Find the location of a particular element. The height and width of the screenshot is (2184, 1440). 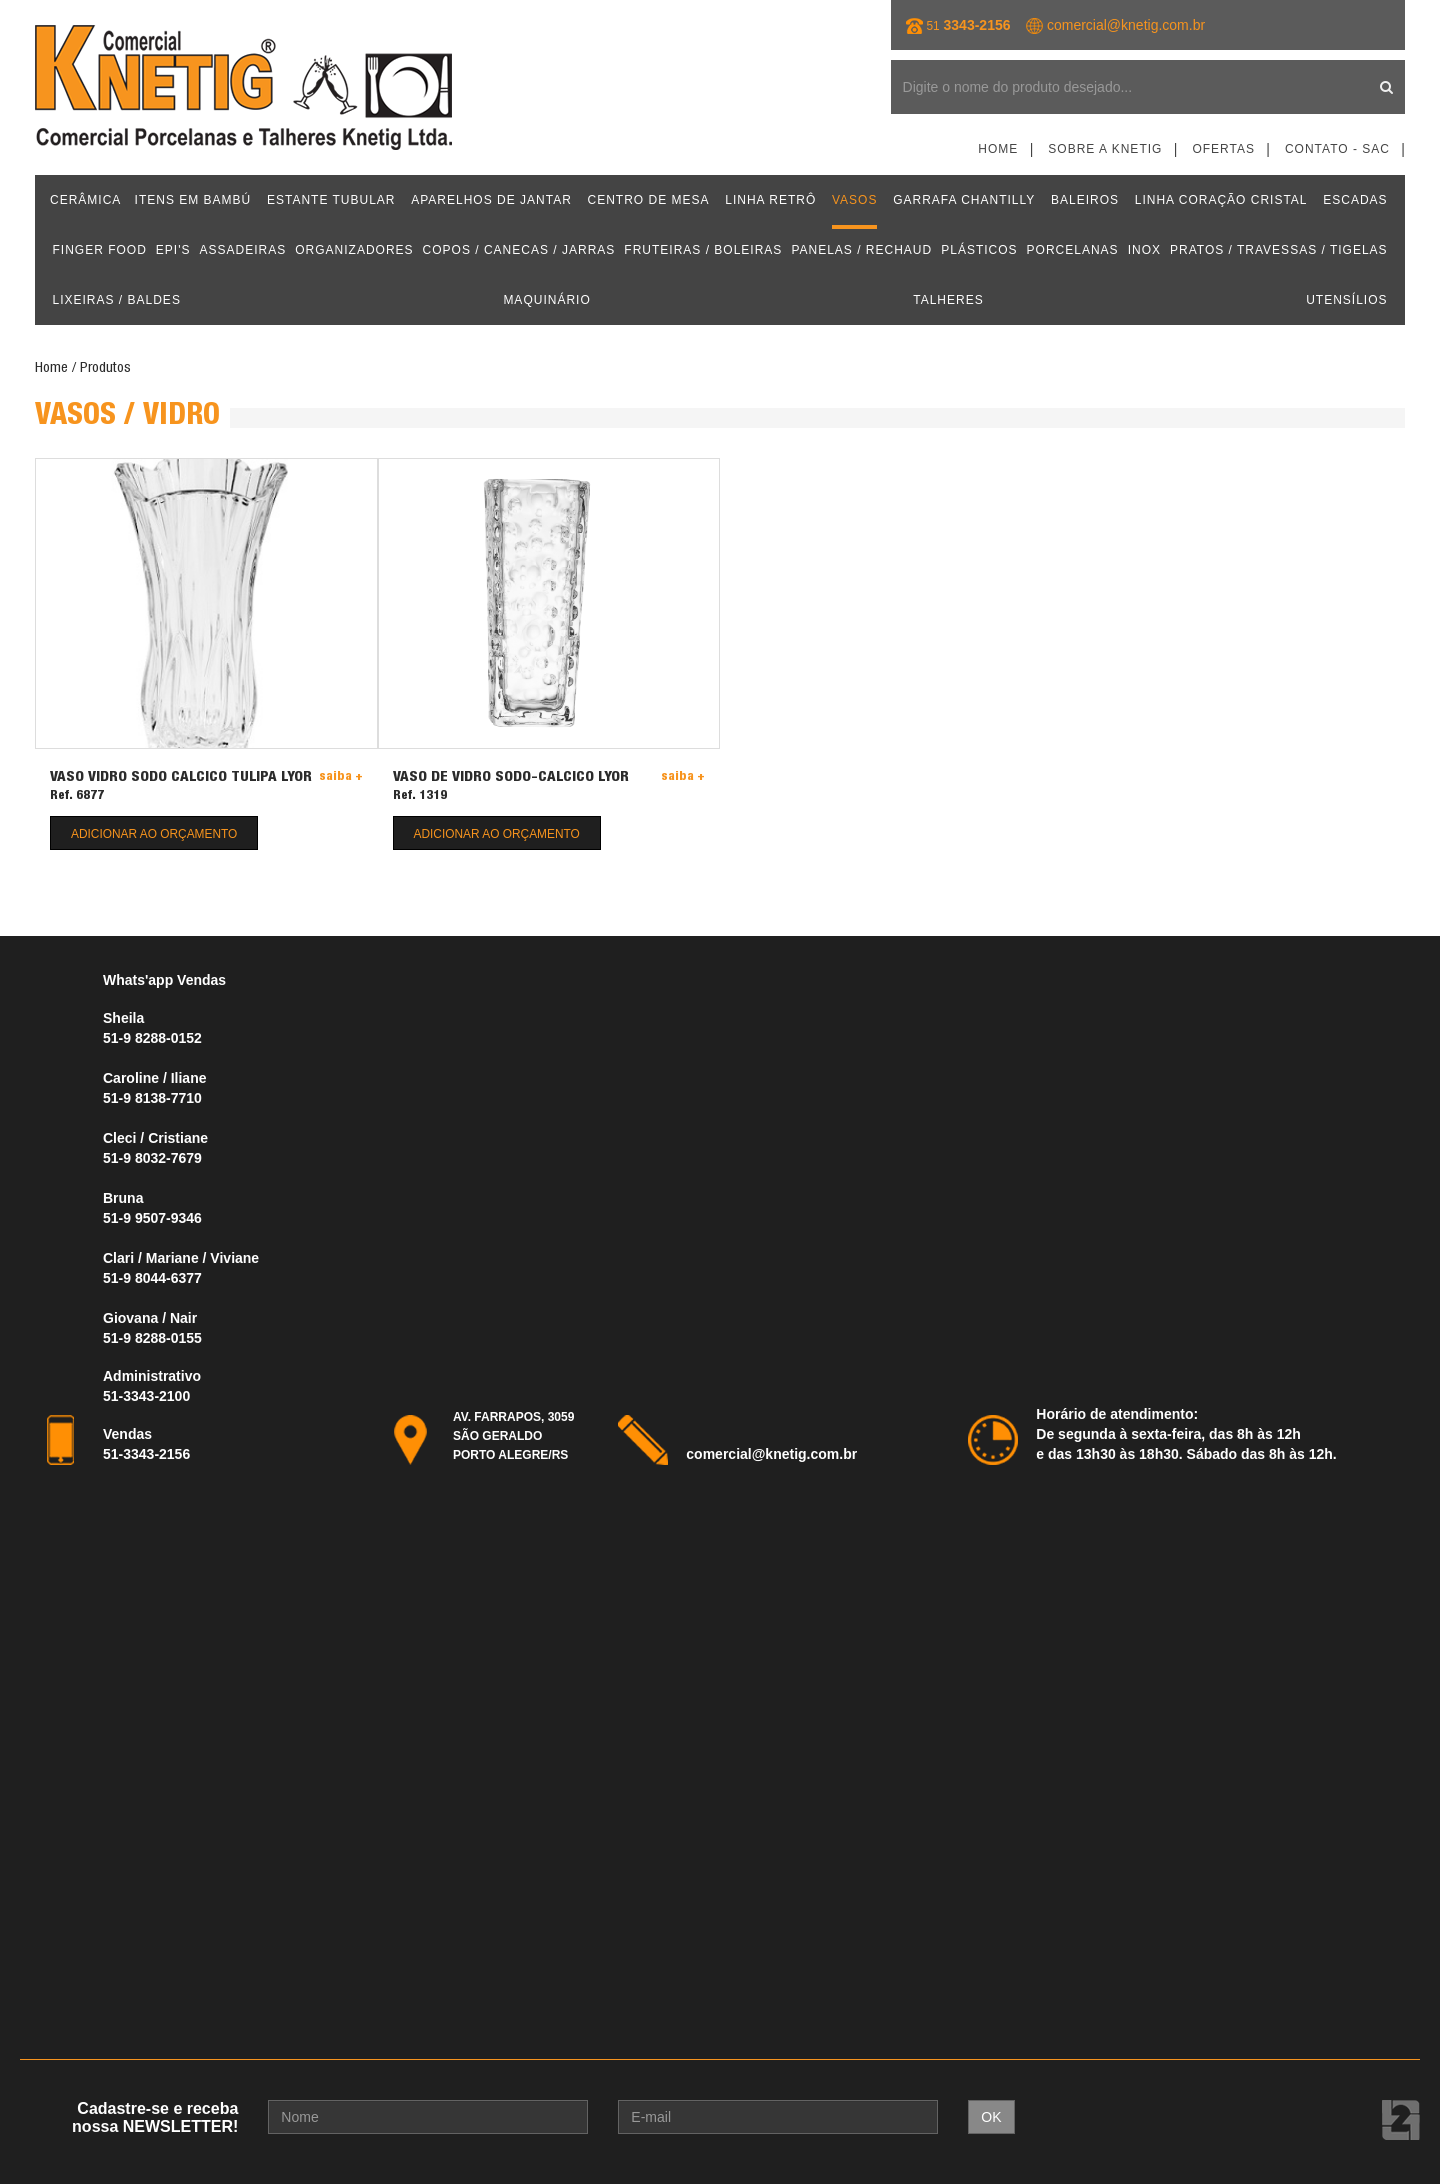

GARRAFA CHANTILLY [button] is located at coordinates (964, 200).